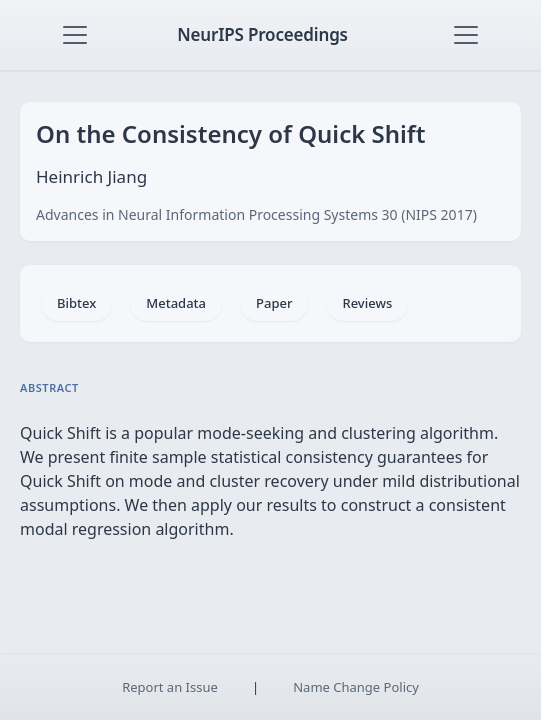 The image size is (541, 720). Describe the element at coordinates (256, 214) in the screenshot. I see `Advances in Neural Information Processing Systems 30 (NIPS 2017)` at that location.